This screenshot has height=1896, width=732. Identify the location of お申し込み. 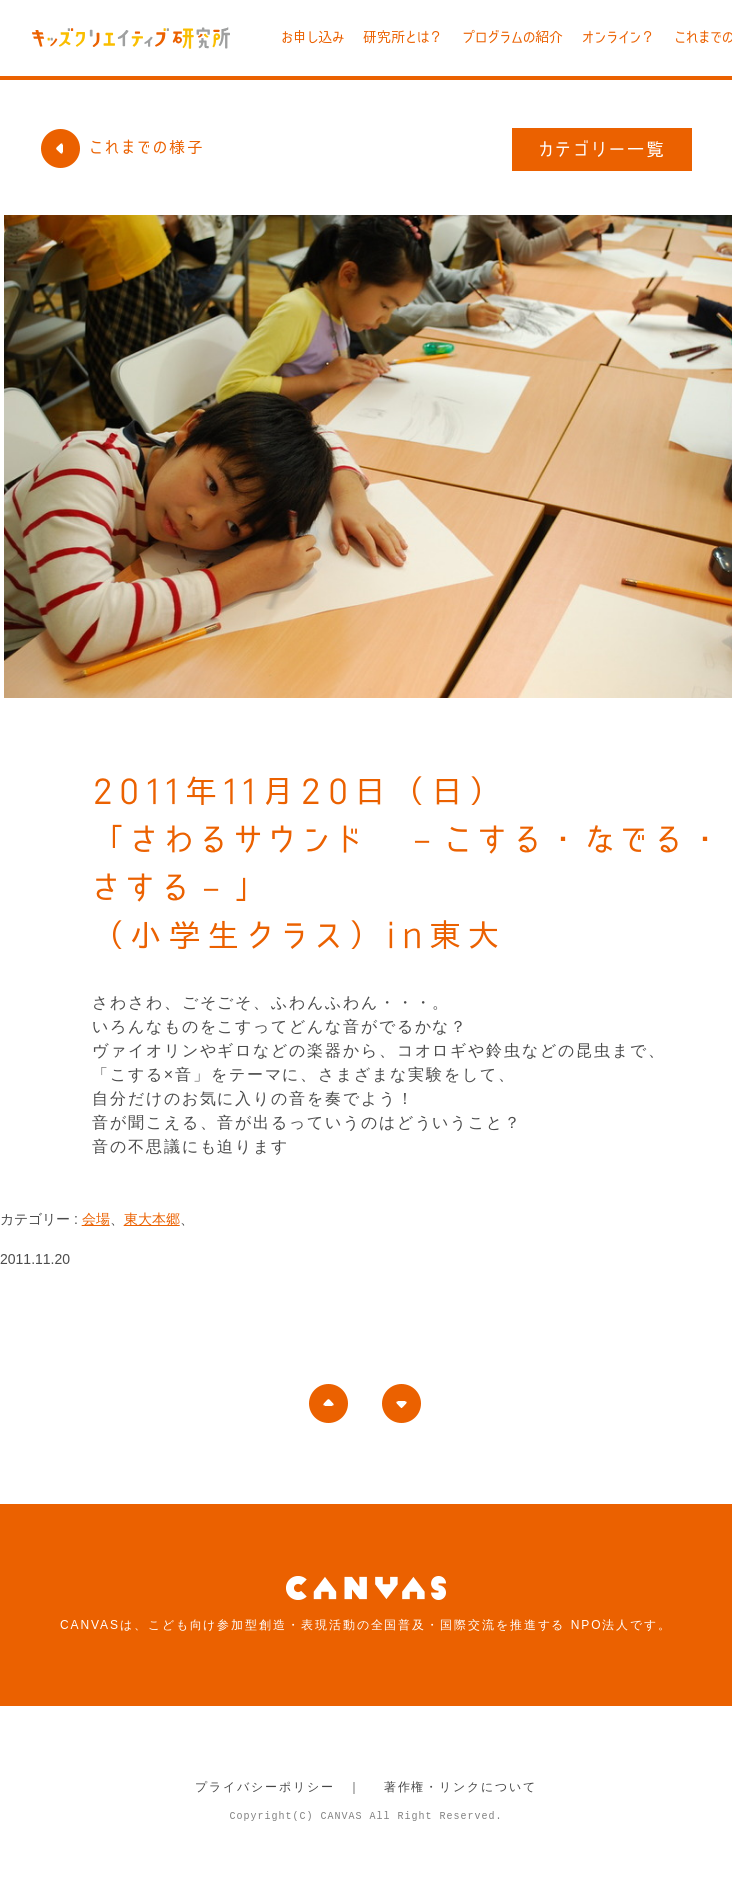
(312, 37).